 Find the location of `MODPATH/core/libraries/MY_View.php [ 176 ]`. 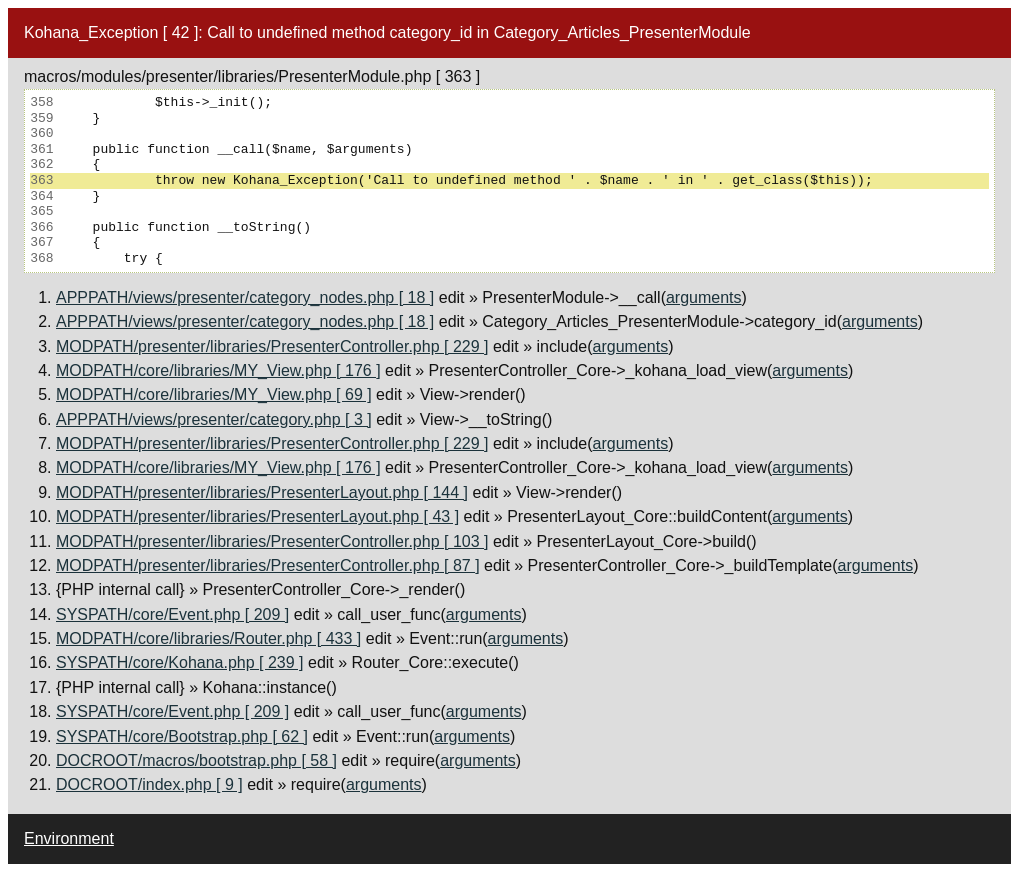

MODPATH/core/libraries/MY_View.php [ 176 ] is located at coordinates (218, 370).